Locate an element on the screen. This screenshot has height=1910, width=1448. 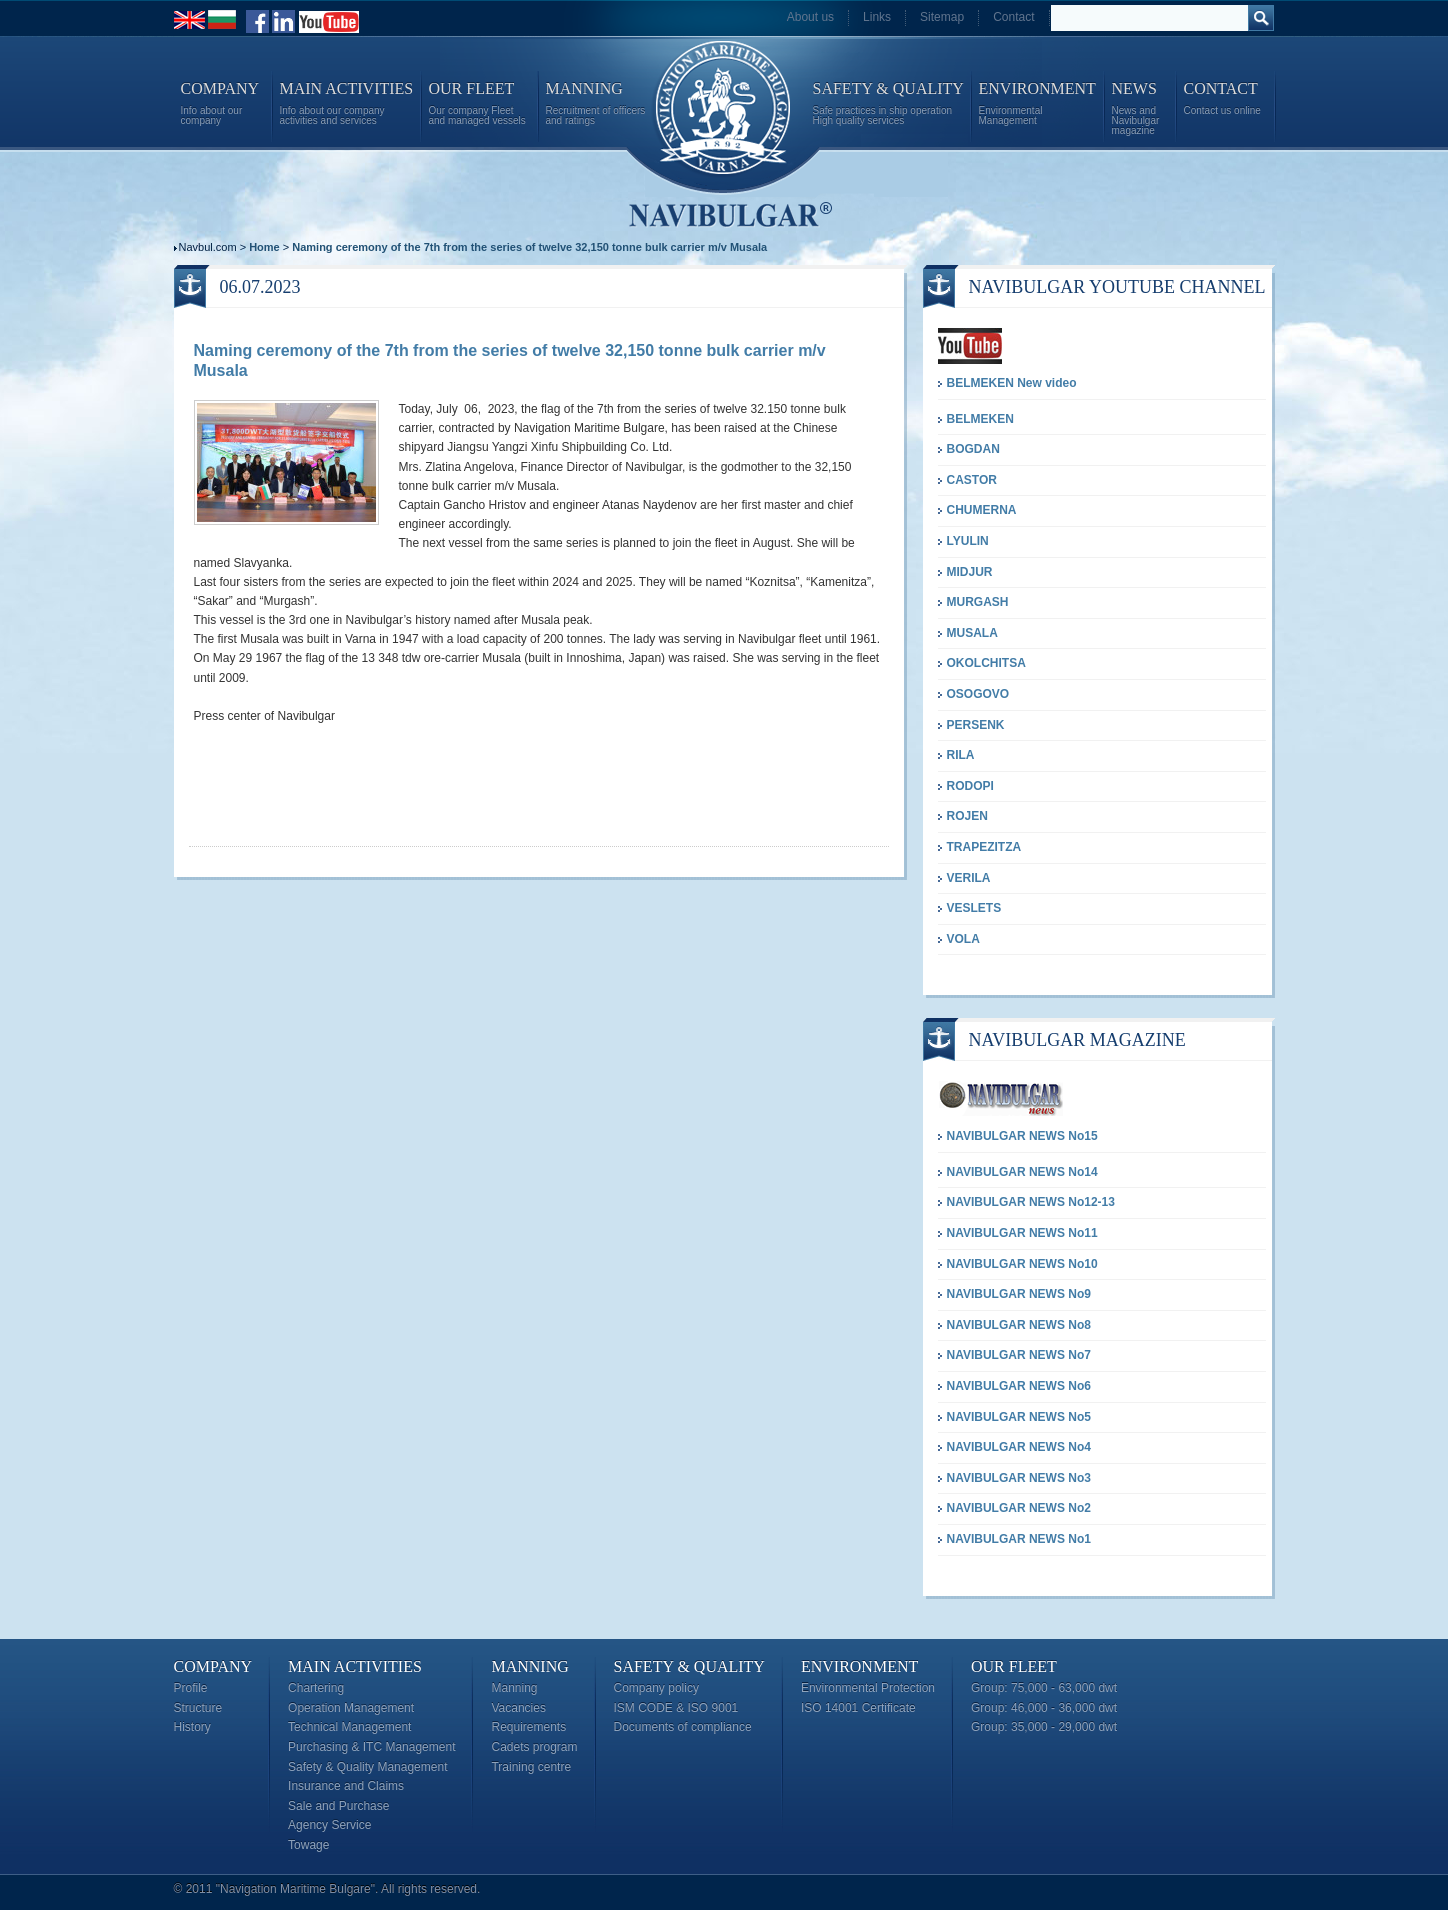
ISM CODE & ISO 9001 is located at coordinates (676, 1708).